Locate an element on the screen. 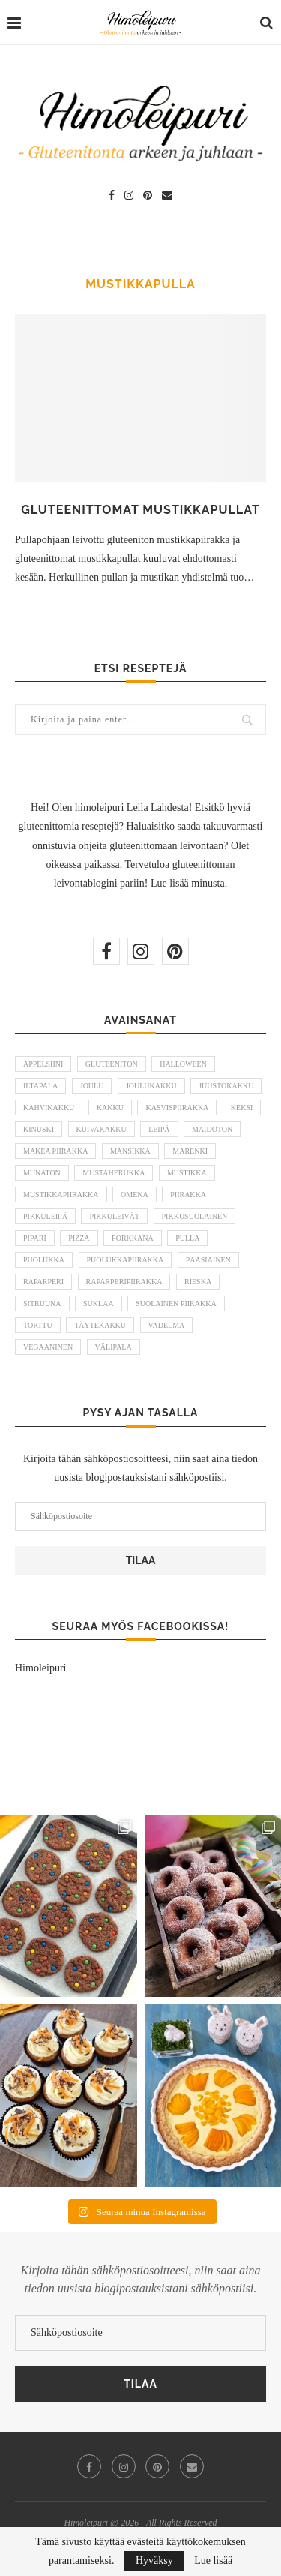 The width and height of the screenshot is (281, 2576). appelsiini [appelsiini (6 kohdetta)] is located at coordinates (43, 1064).